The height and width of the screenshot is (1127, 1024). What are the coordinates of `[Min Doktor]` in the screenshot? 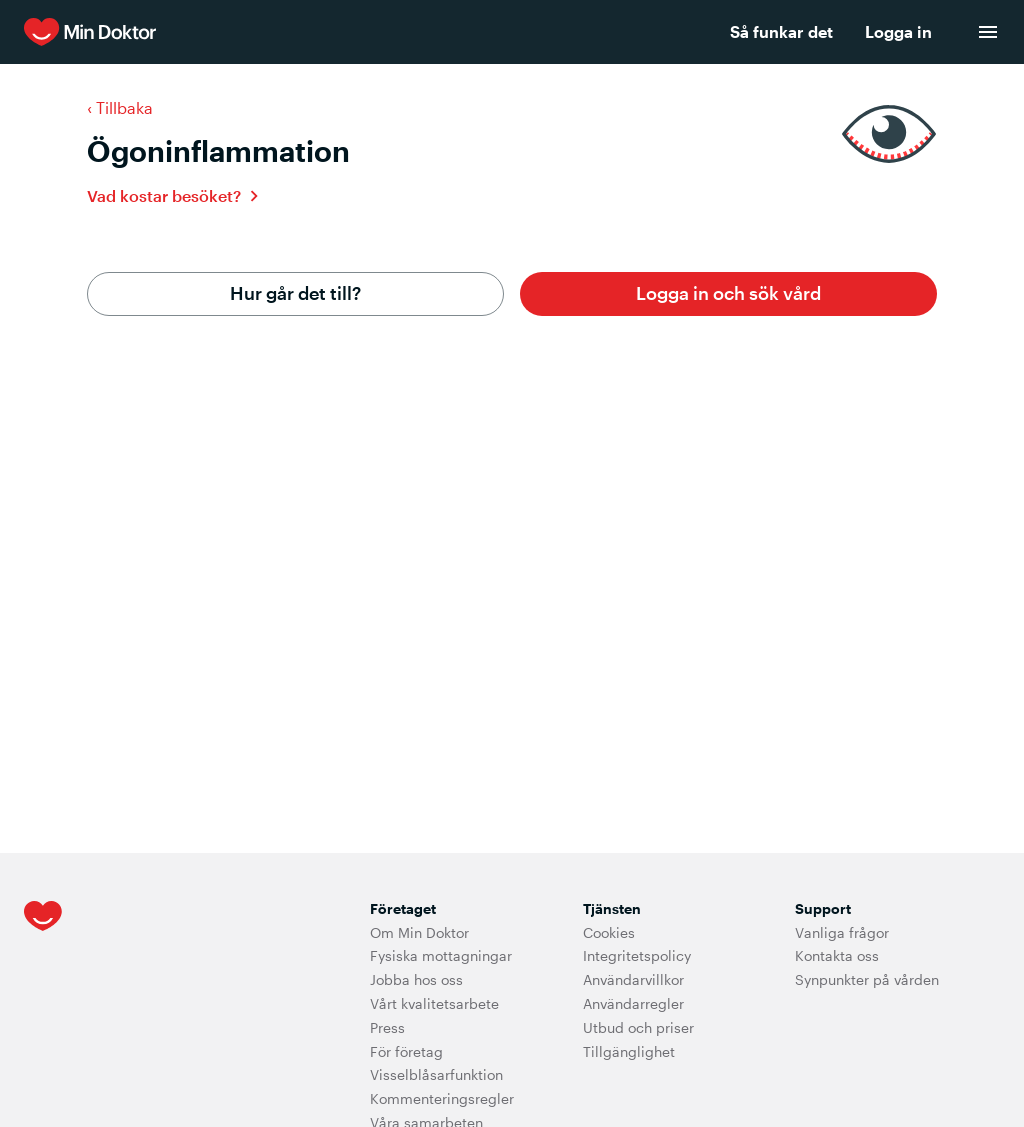 It's located at (322, 32).